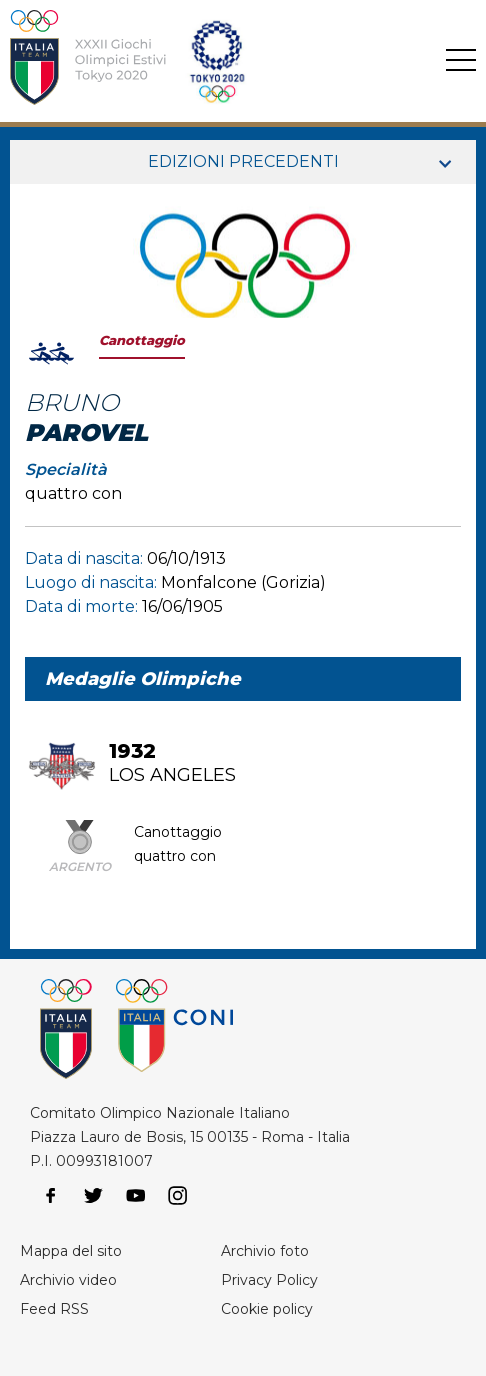 Image resolution: width=486 pixels, height=1376 pixels. I want to click on Privacy Policy, so click(269, 1280).